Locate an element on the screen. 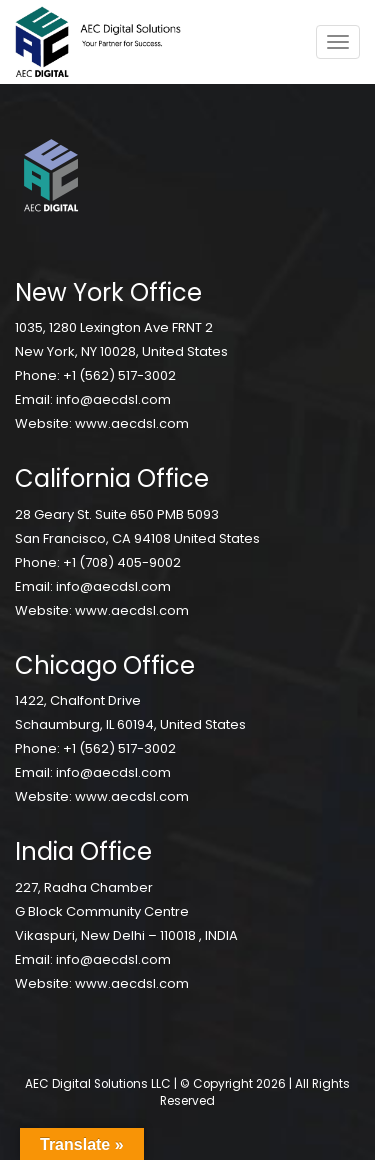  www.aecdsl.com is located at coordinates (132, 423).